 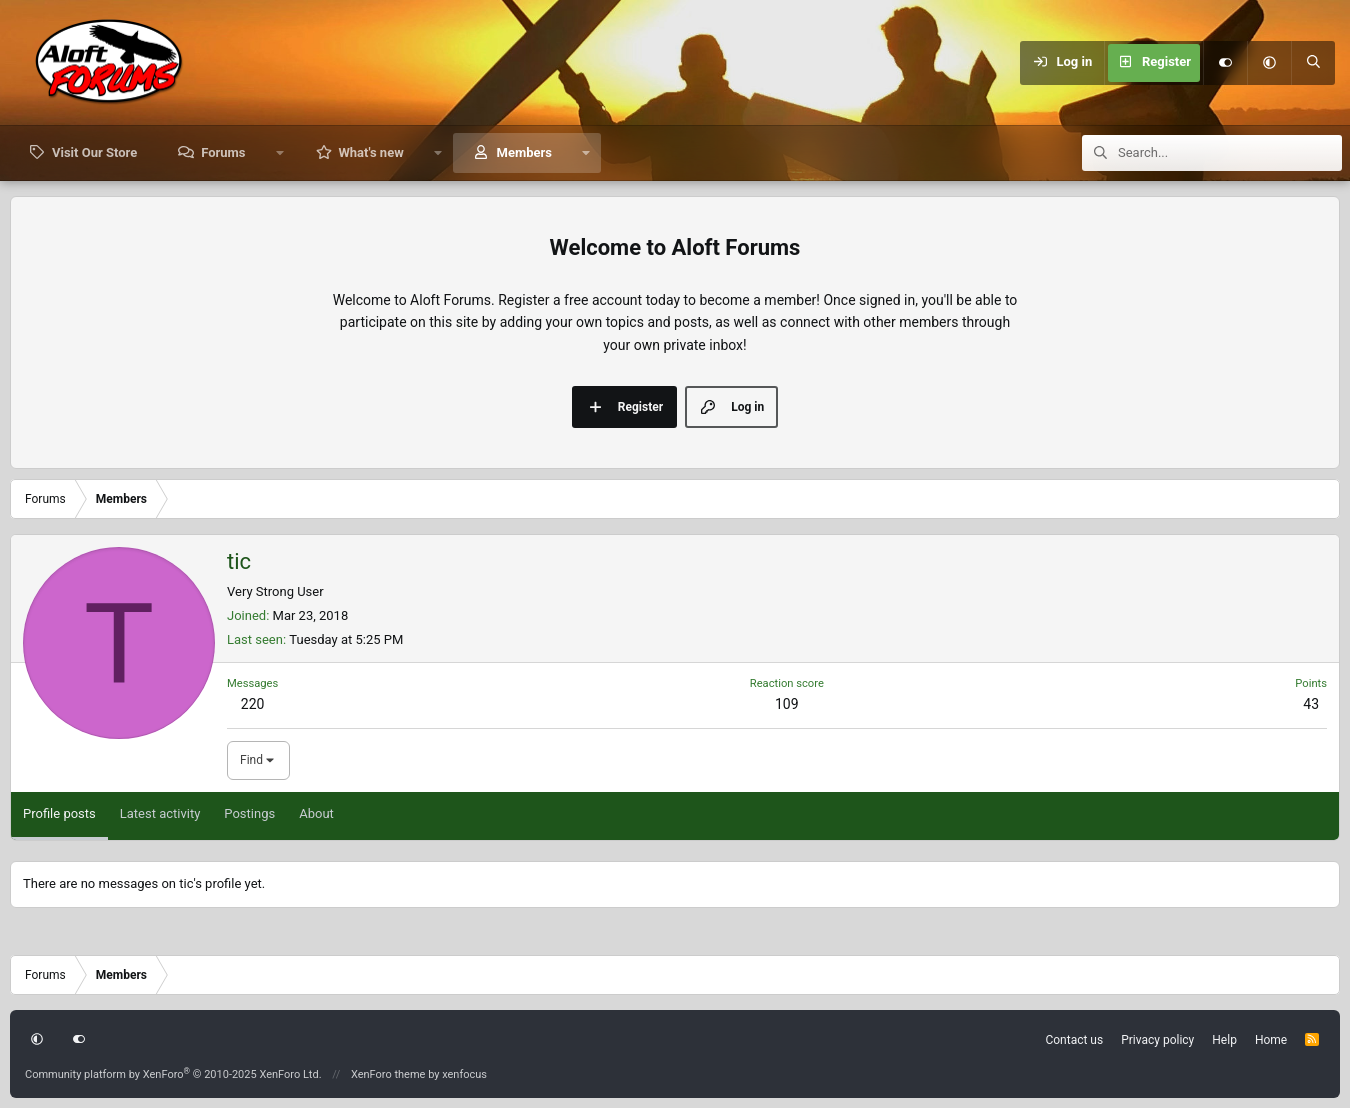 What do you see at coordinates (1313, 63) in the screenshot?
I see `[Search]` at bounding box center [1313, 63].